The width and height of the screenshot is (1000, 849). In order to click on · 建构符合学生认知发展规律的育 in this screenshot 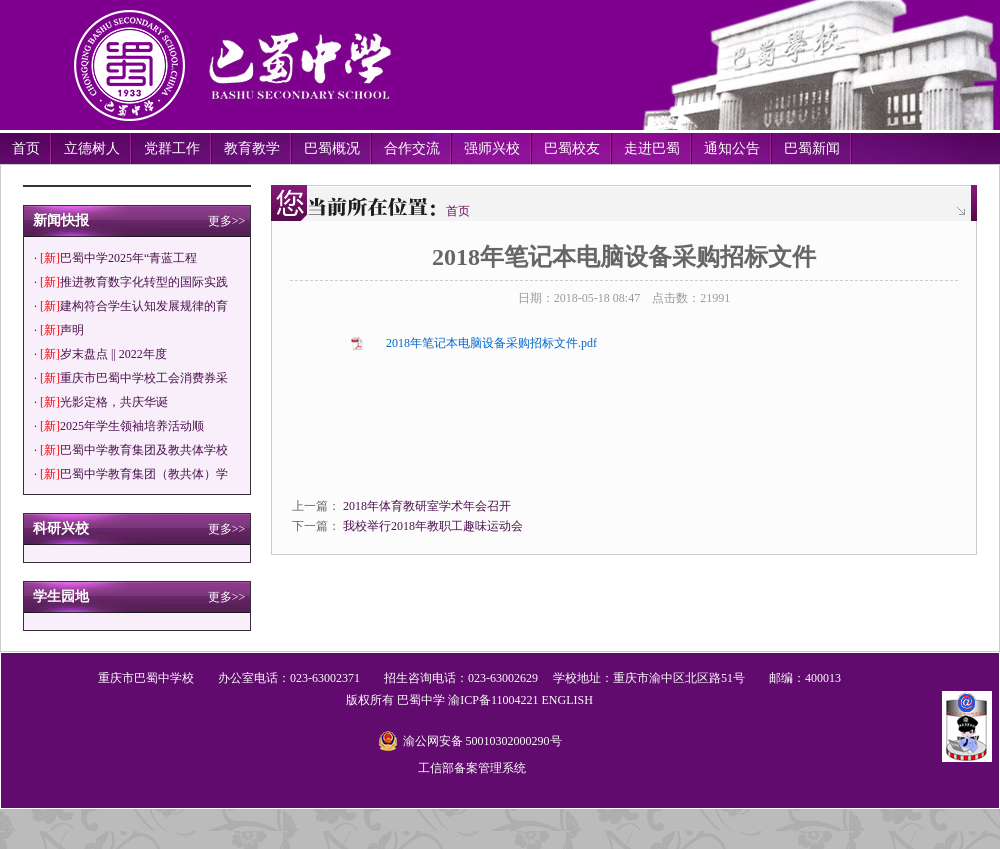, I will do `click(131, 306)`.